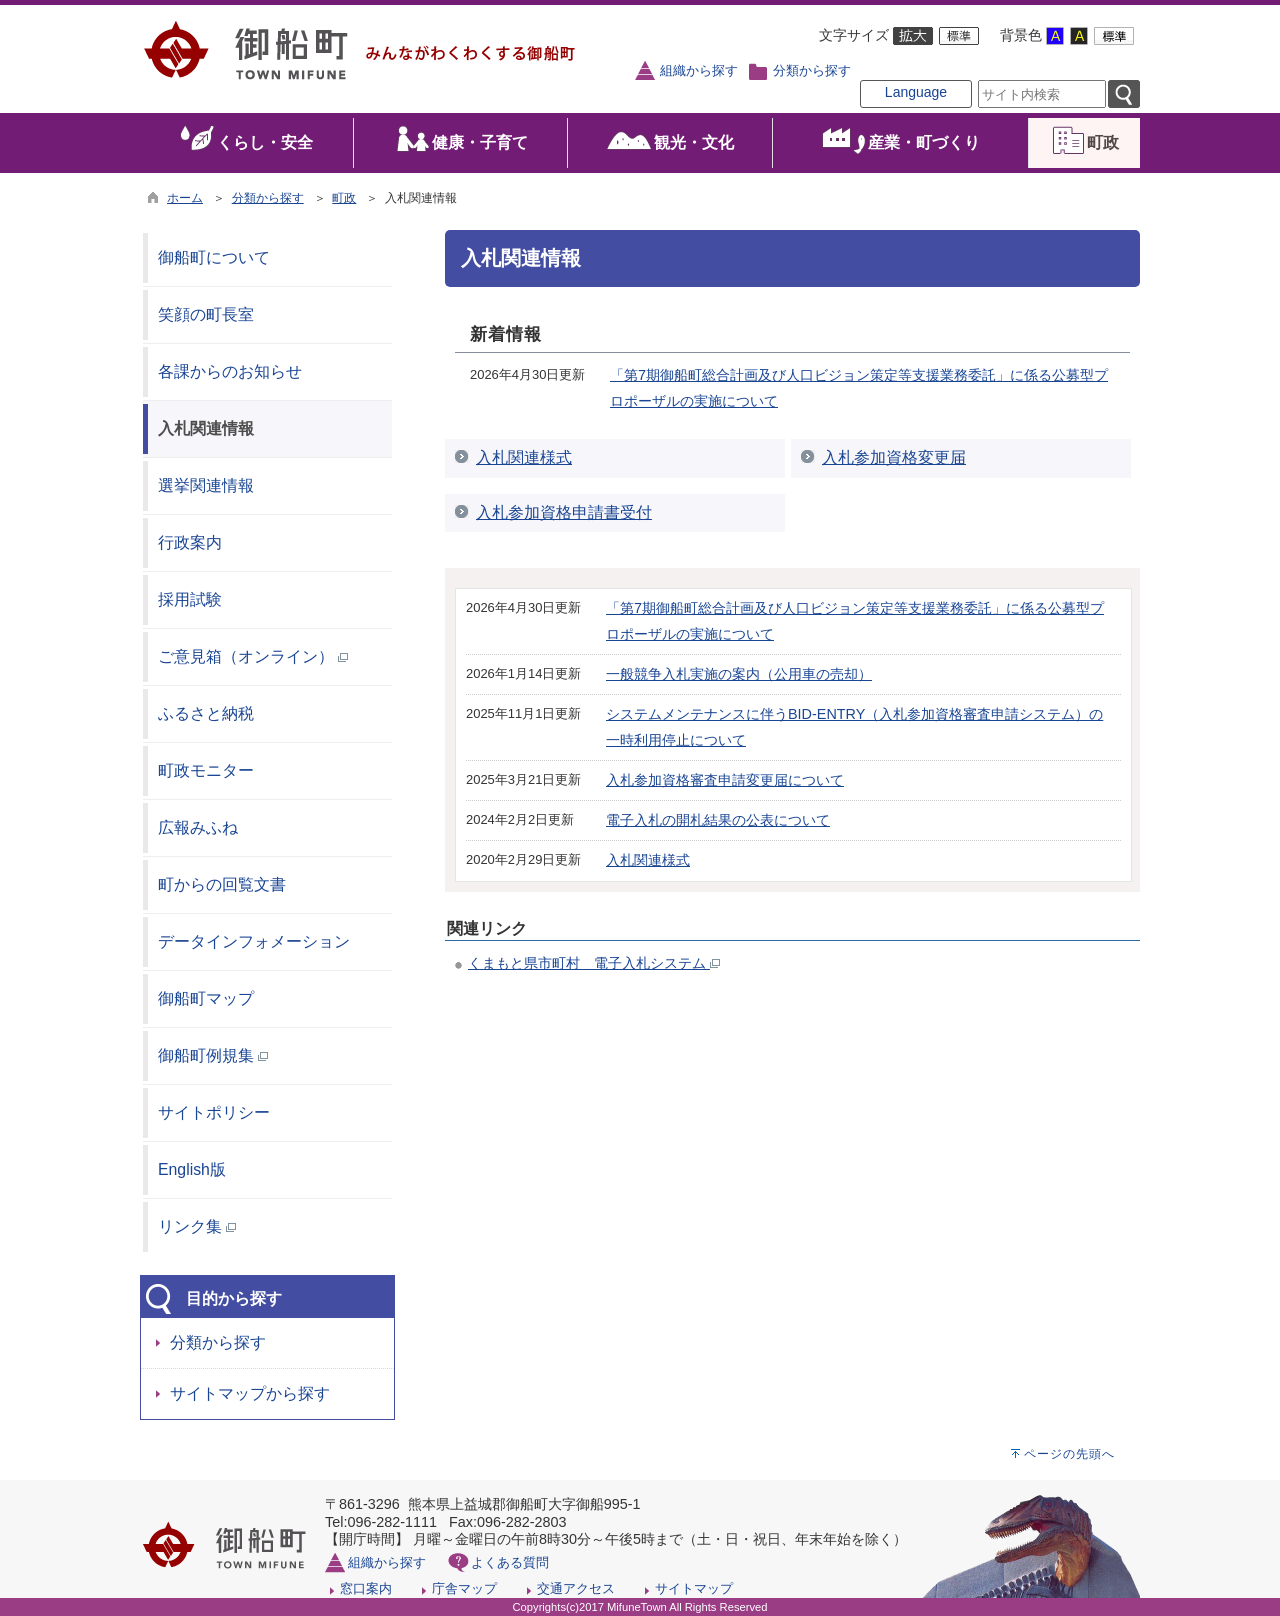 The width and height of the screenshot is (1280, 1616). Describe the element at coordinates (206, 770) in the screenshot. I see `町政モニター` at that location.